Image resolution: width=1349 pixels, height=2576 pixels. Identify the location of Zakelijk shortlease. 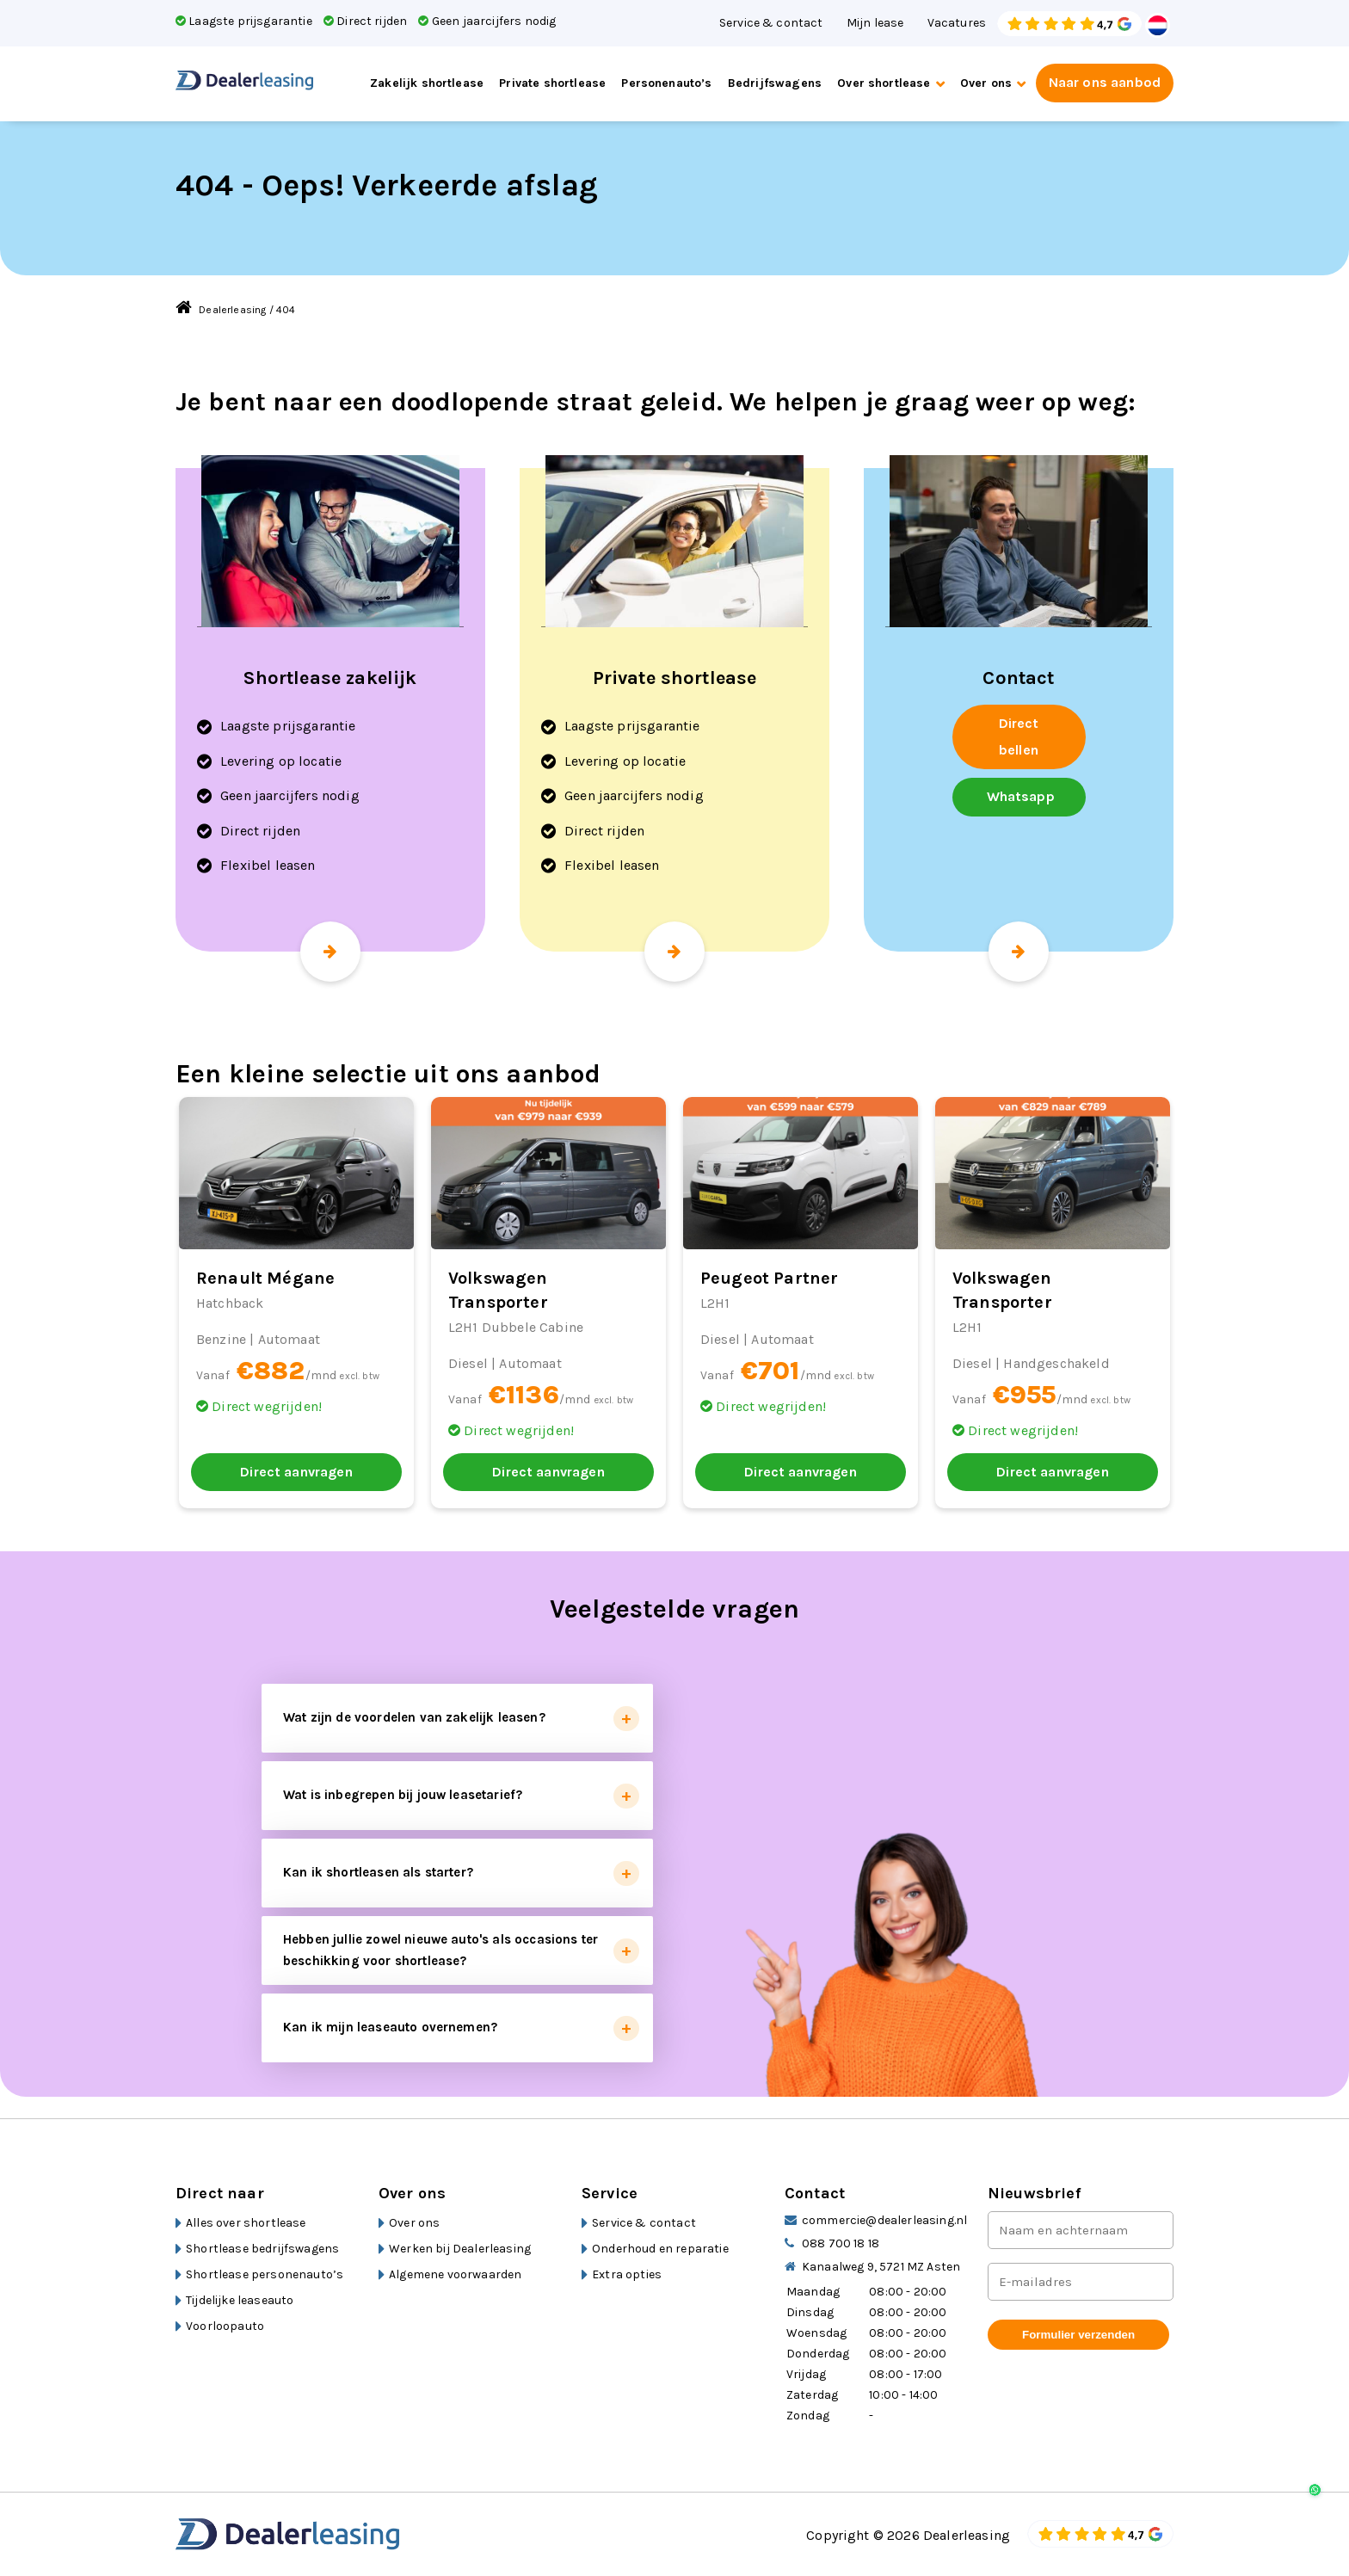
(427, 83).